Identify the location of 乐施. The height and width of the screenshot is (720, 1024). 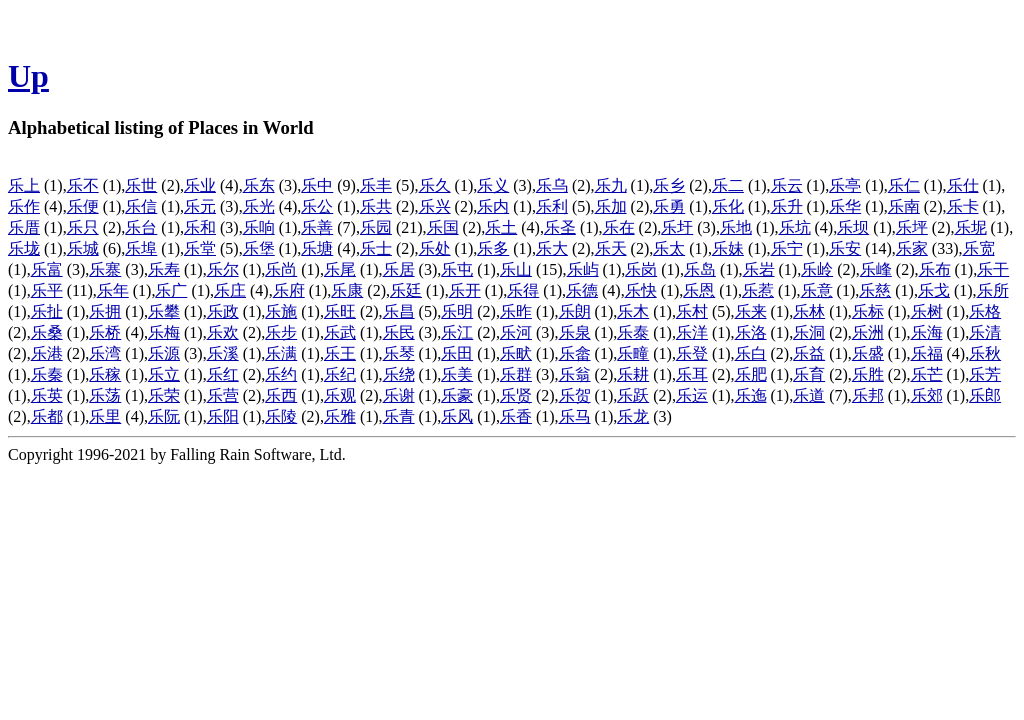
(281, 311).